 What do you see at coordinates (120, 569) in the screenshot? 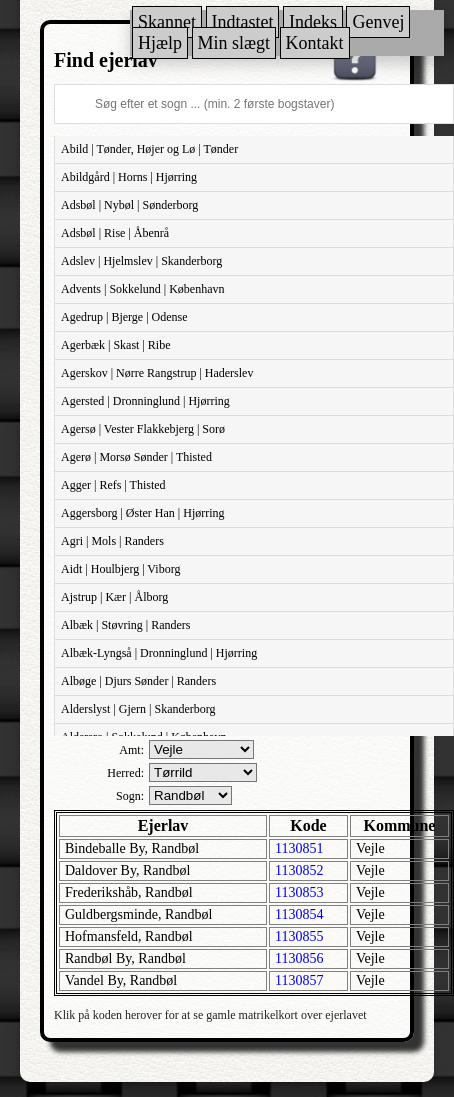
I see `Aidt | Houlbjerg | Viborg` at bounding box center [120, 569].